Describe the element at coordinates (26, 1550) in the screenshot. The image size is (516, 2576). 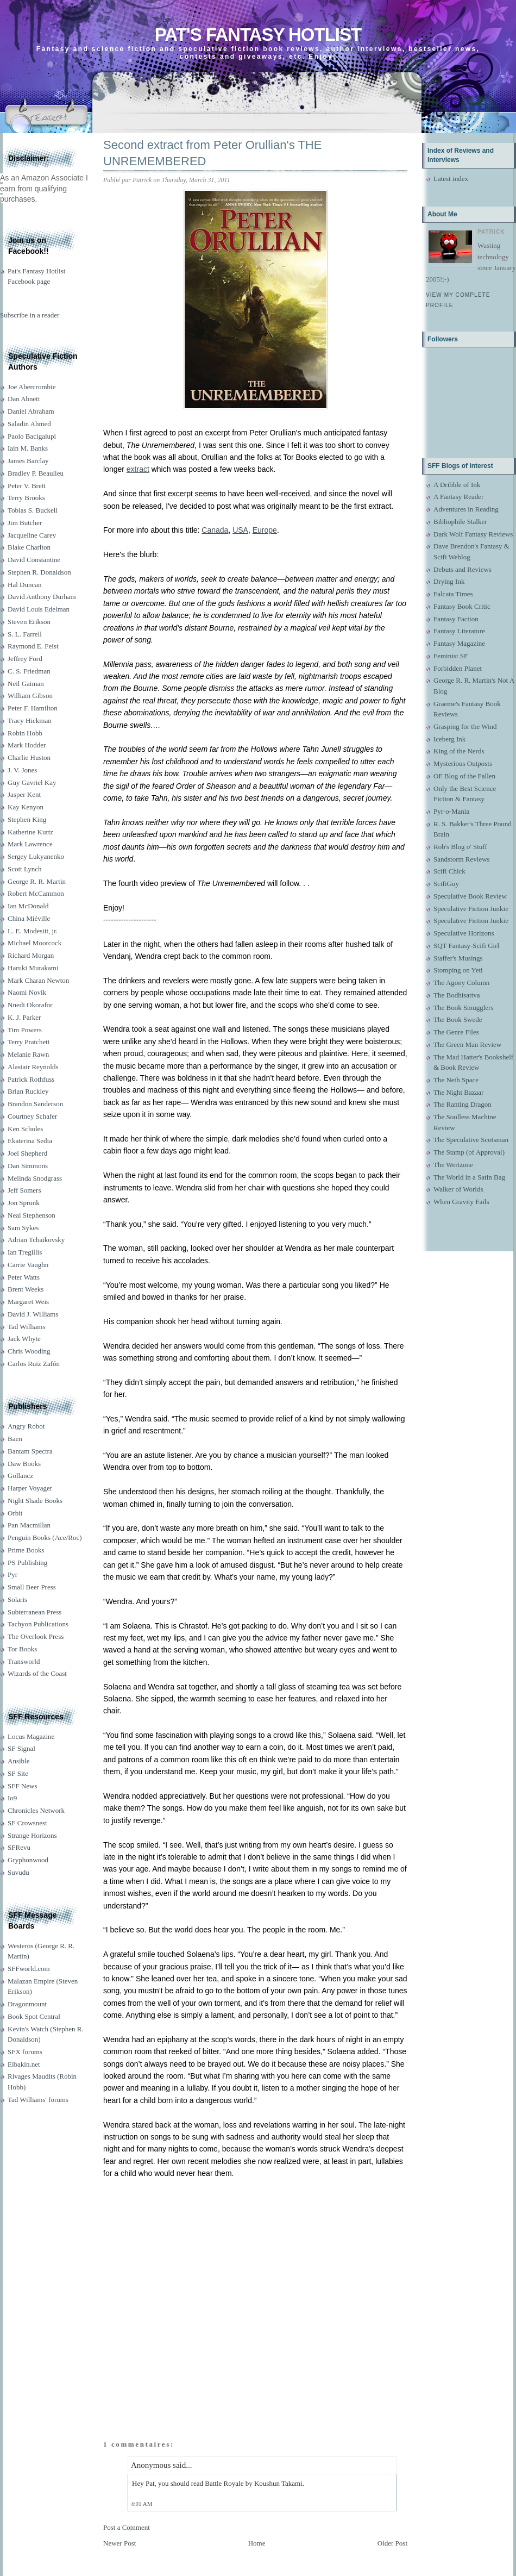
I see `Prime Books` at that location.